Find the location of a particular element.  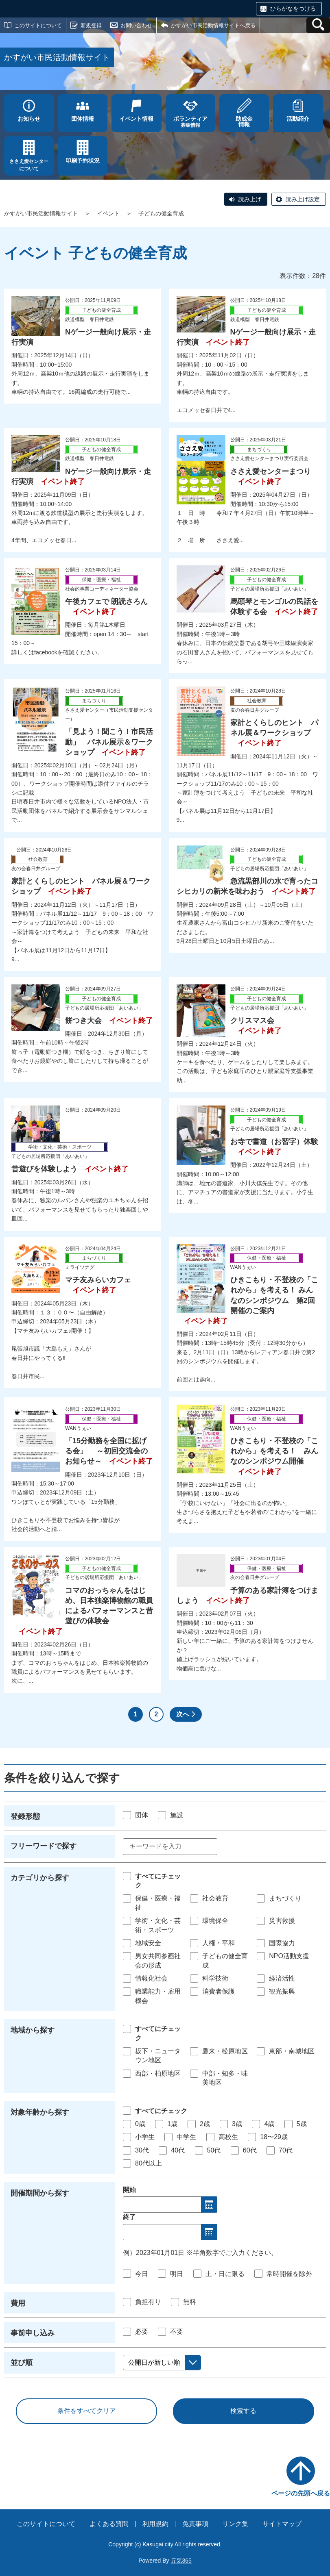

よくある質問 is located at coordinates (109, 2523).